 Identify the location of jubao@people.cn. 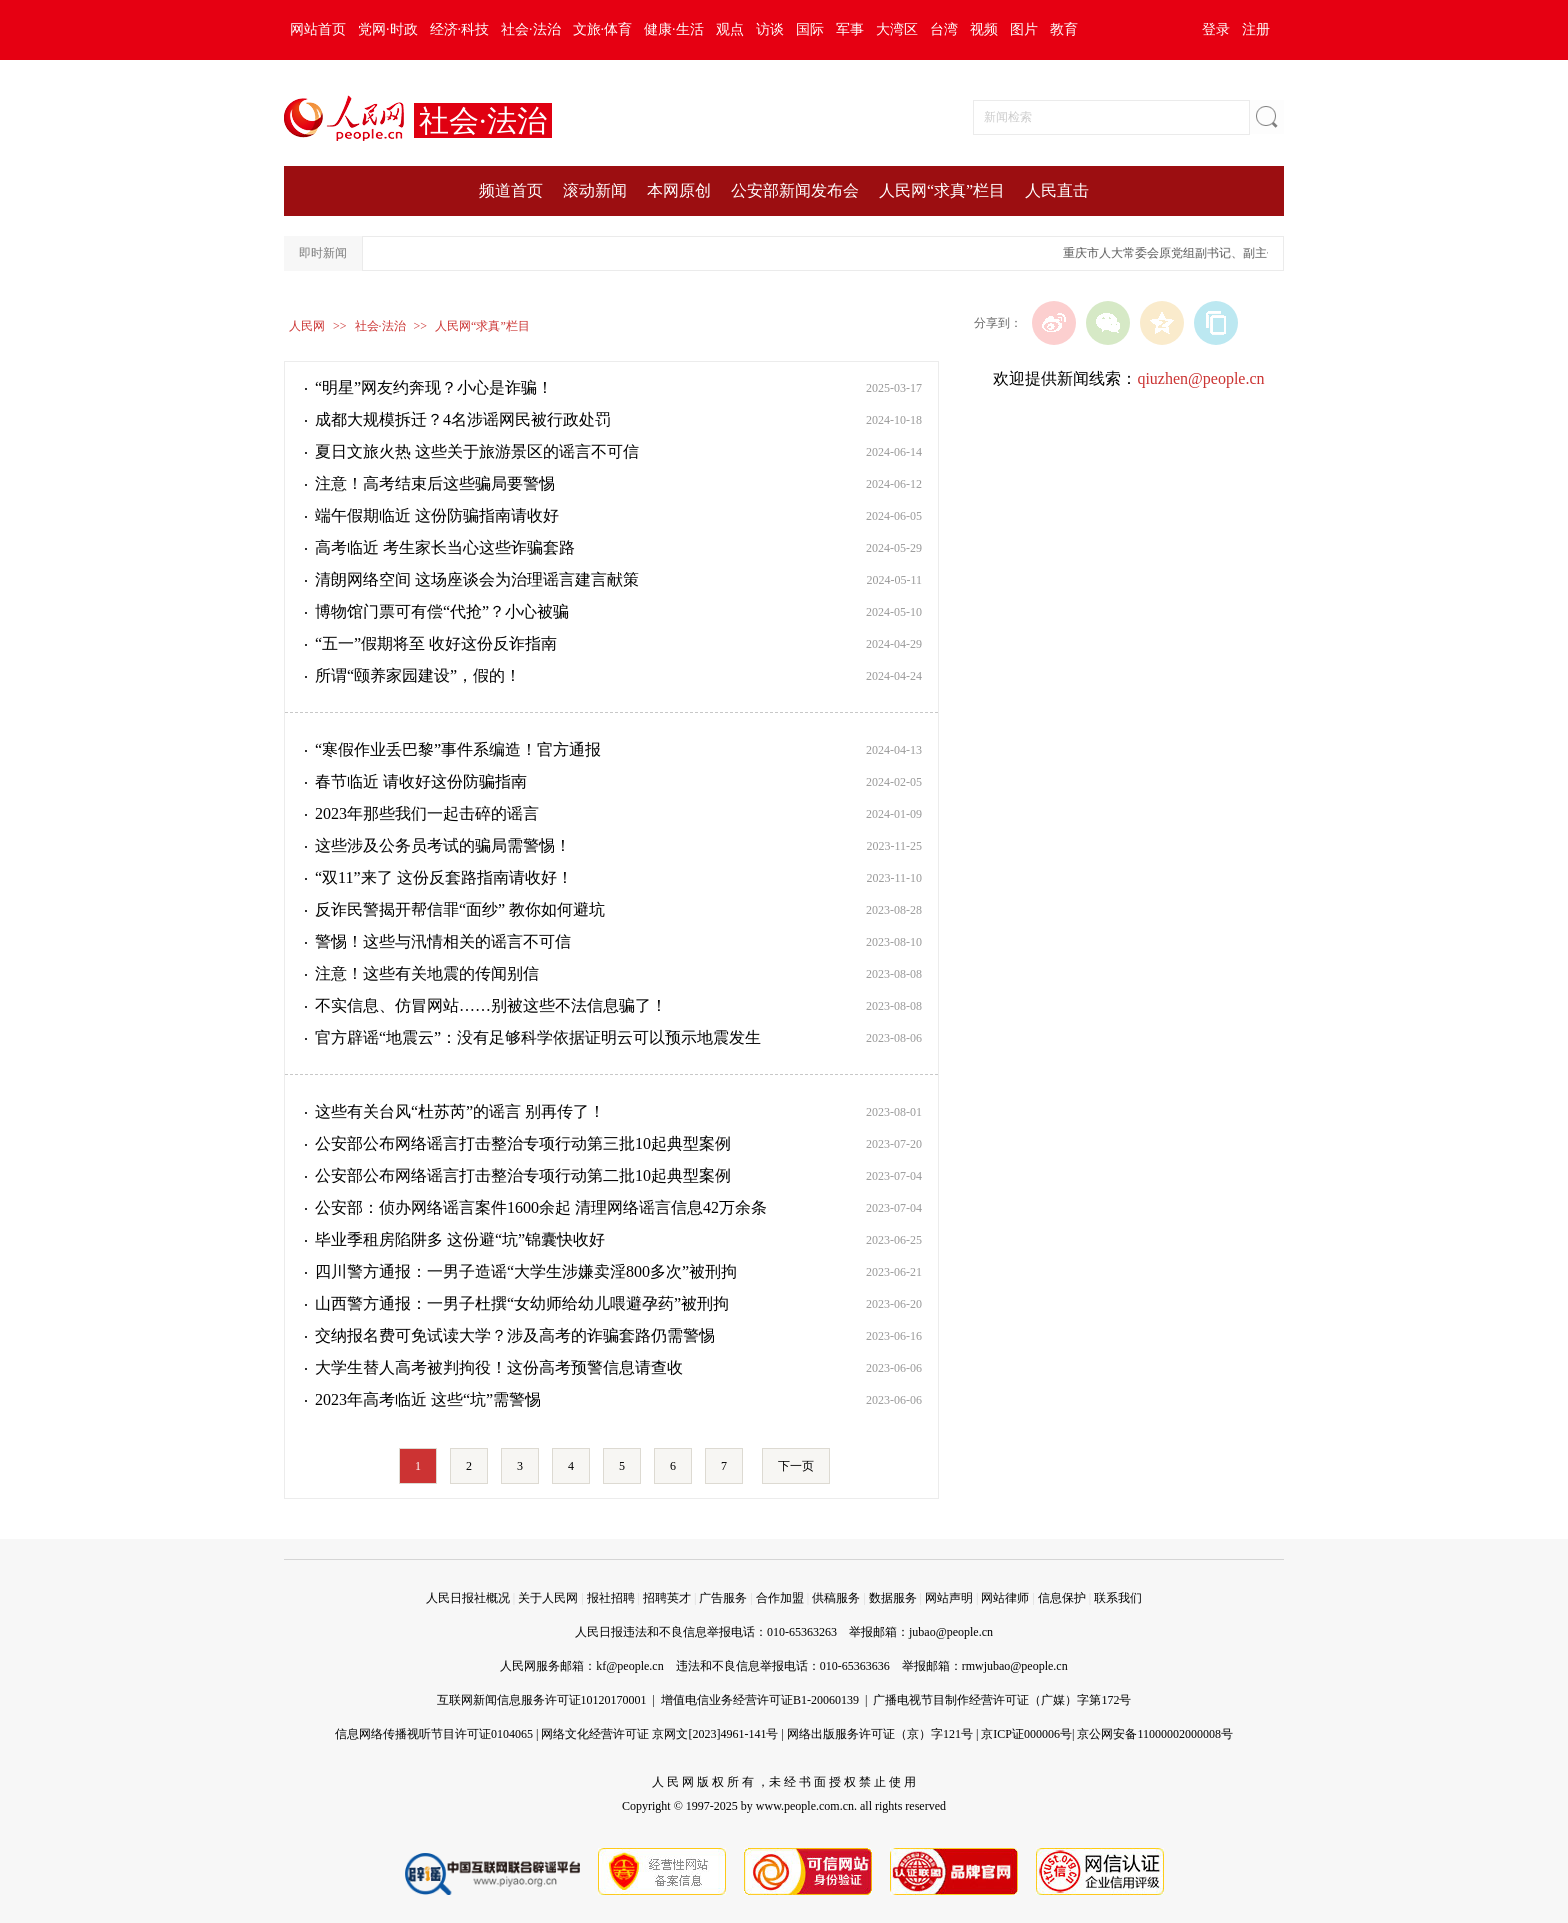
(951, 1632).